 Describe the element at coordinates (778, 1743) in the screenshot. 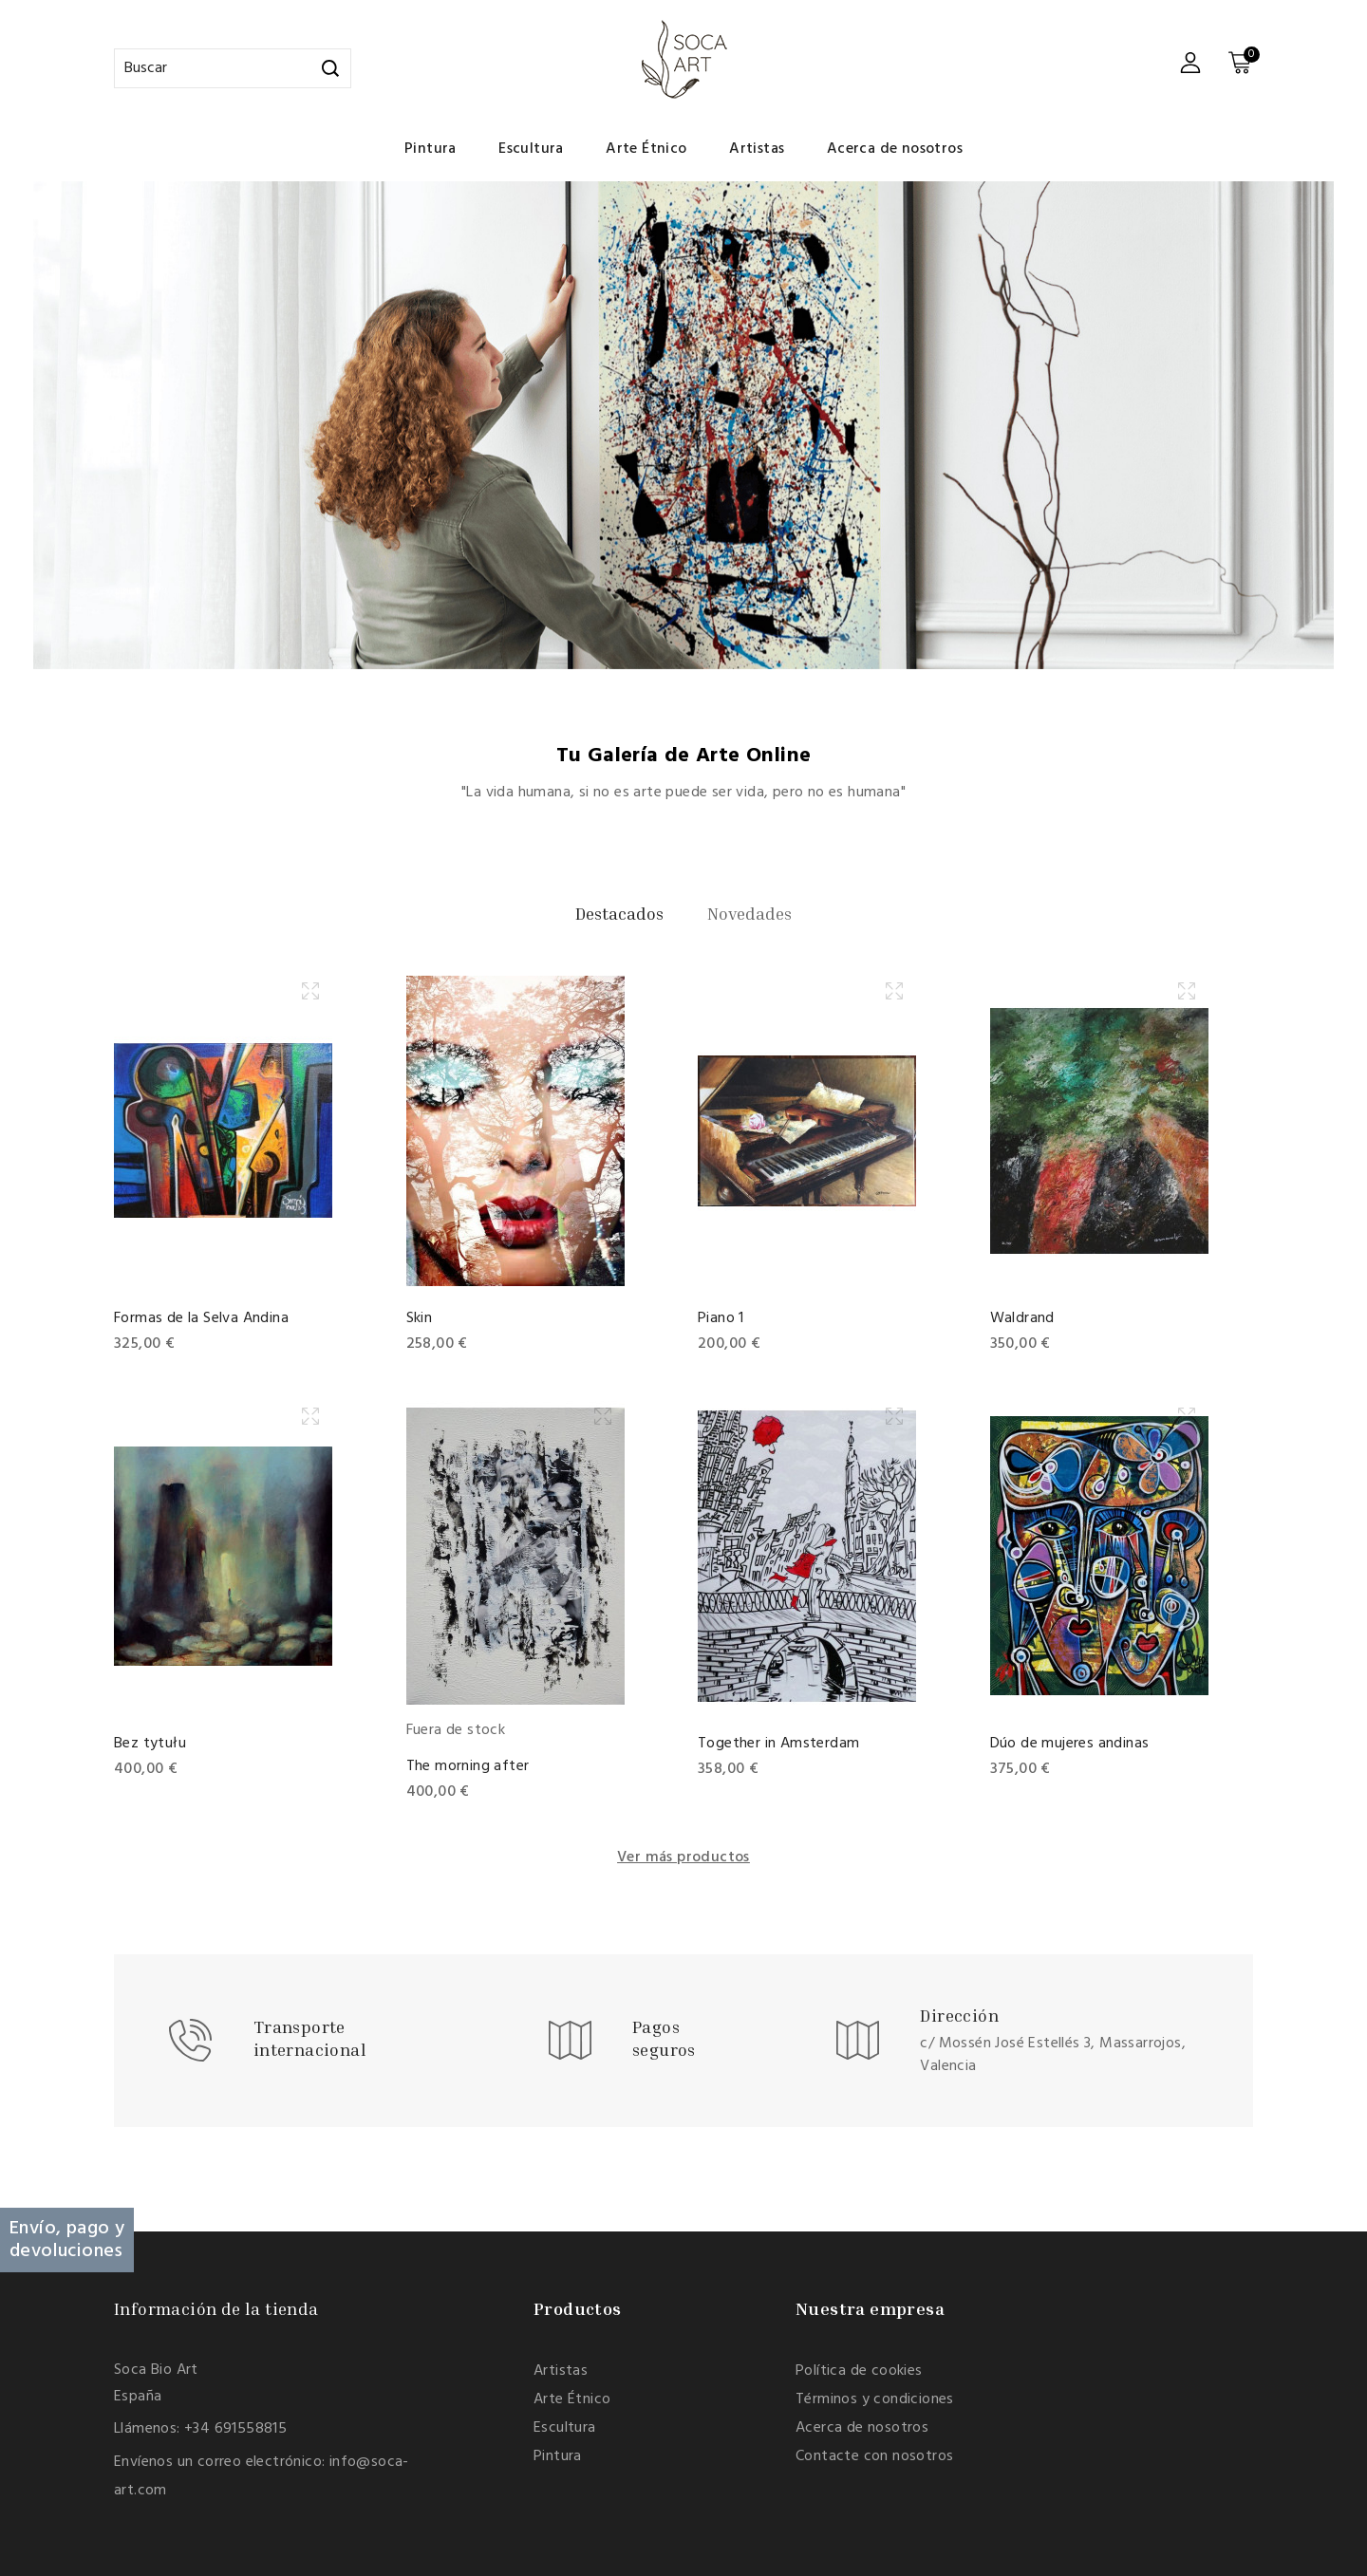

I see `Together in Amsterdam` at that location.